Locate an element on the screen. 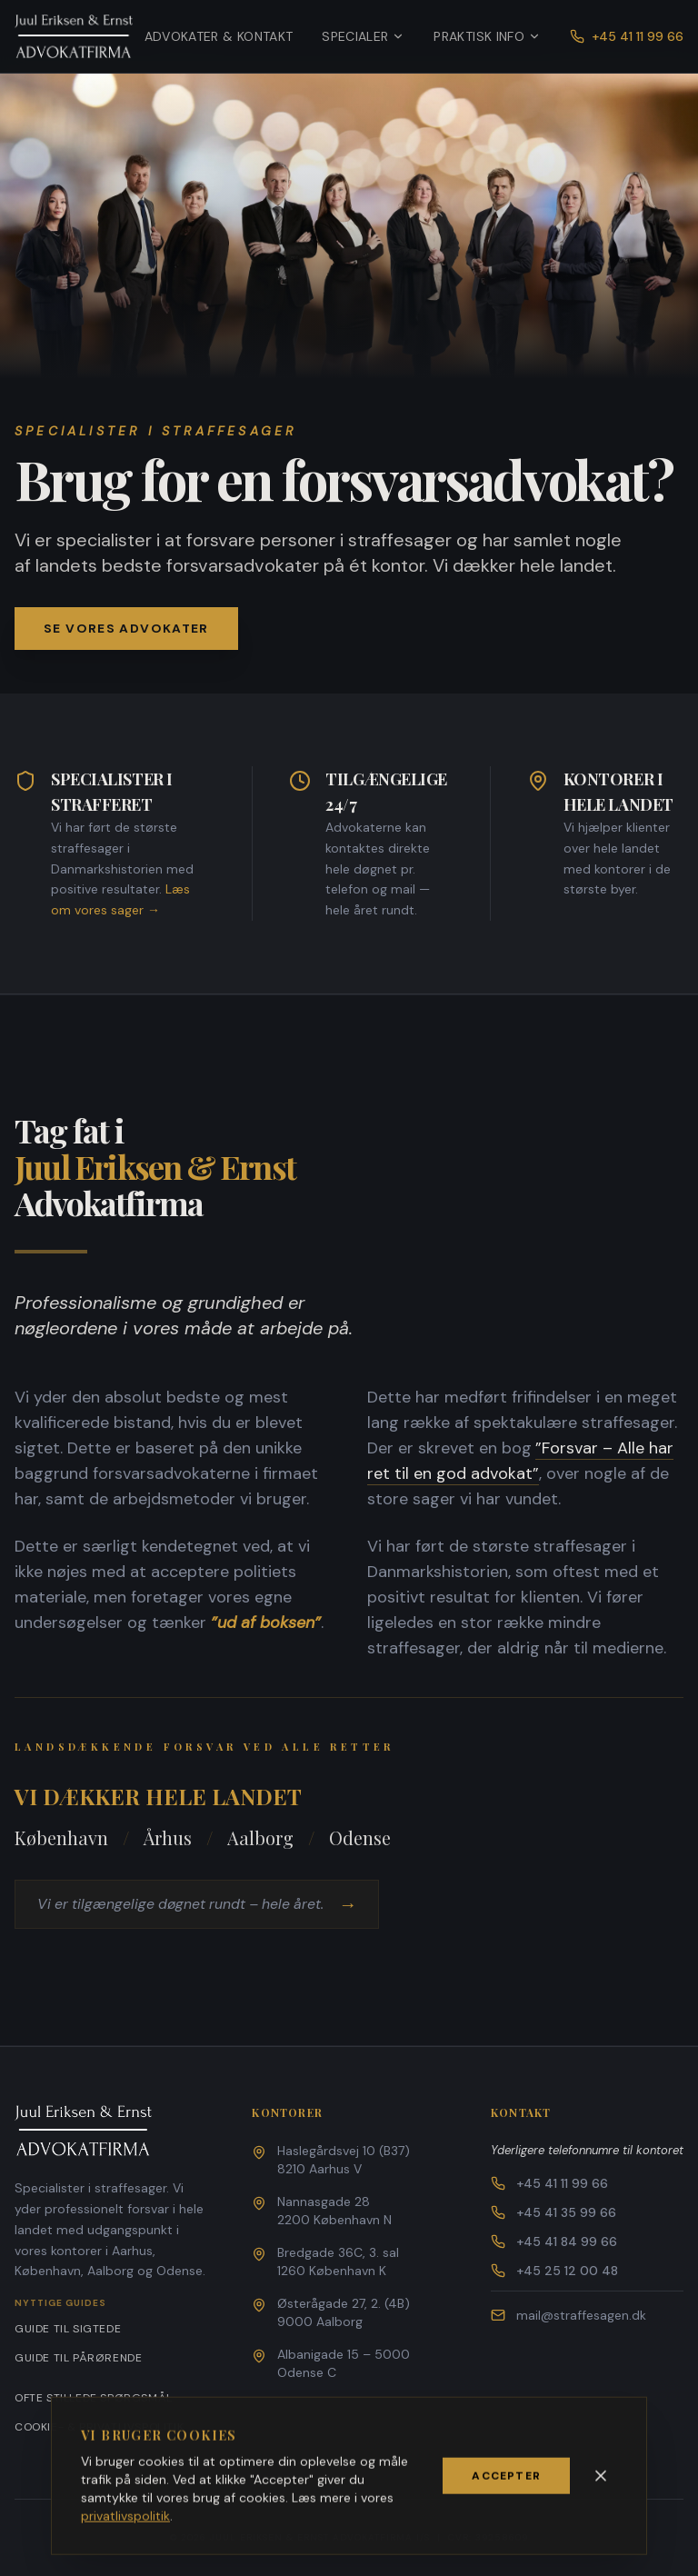 The height and width of the screenshot is (2576, 698). privatlivspolitik is located at coordinates (125, 2522).